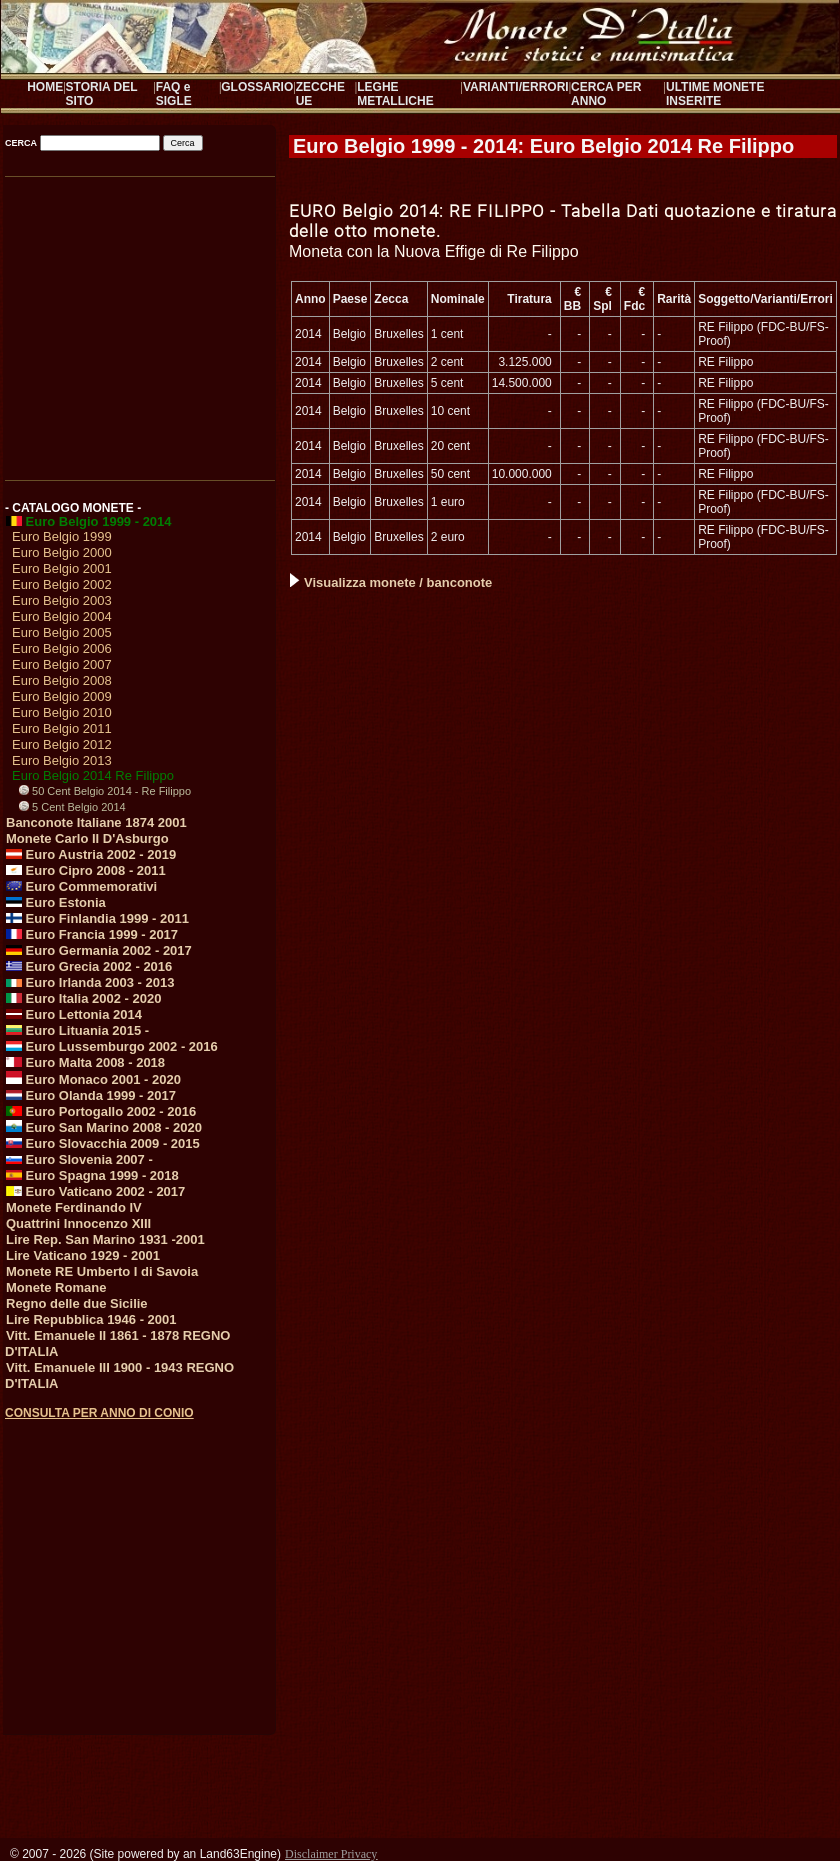 This screenshot has height=1861, width=840. I want to click on Monete Carlo II D'Asburgo, so click(87, 838).